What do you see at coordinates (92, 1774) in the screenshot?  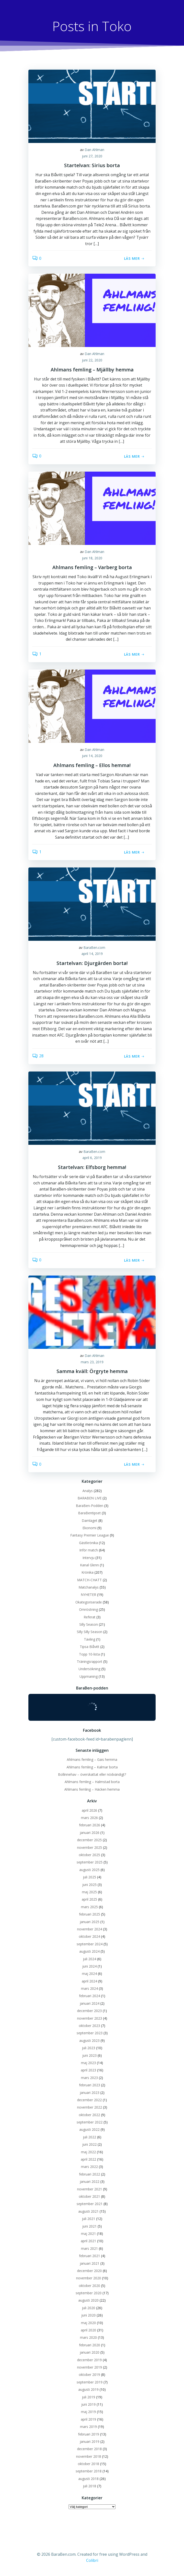 I see `Bollinnehav – överskattat eller nödvändigt?` at bounding box center [92, 1774].